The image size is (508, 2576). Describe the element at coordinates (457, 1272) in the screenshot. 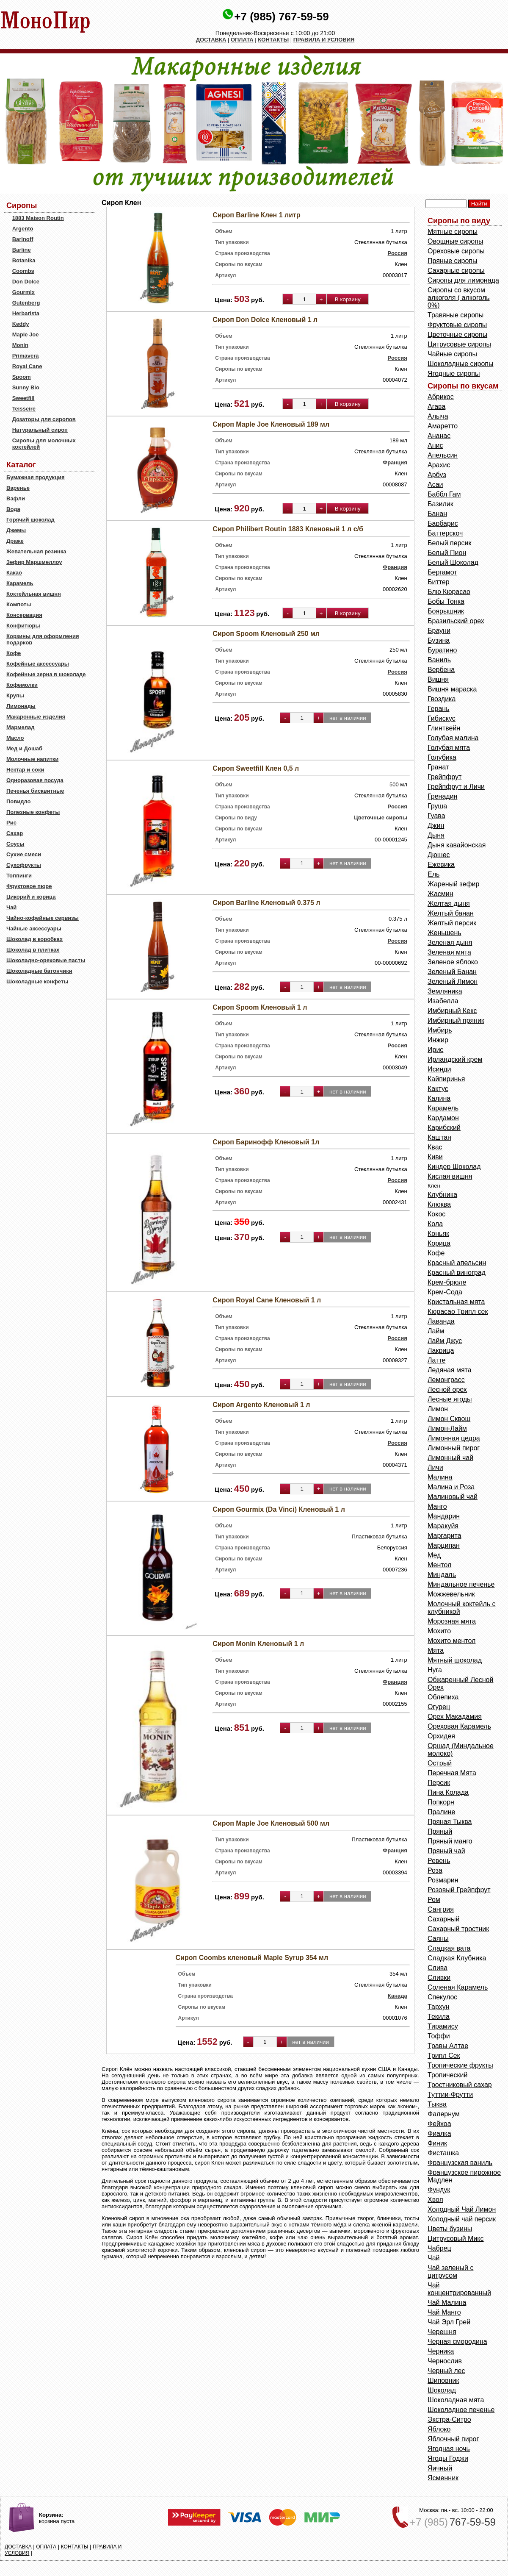

I see `Красный виноград` at that location.